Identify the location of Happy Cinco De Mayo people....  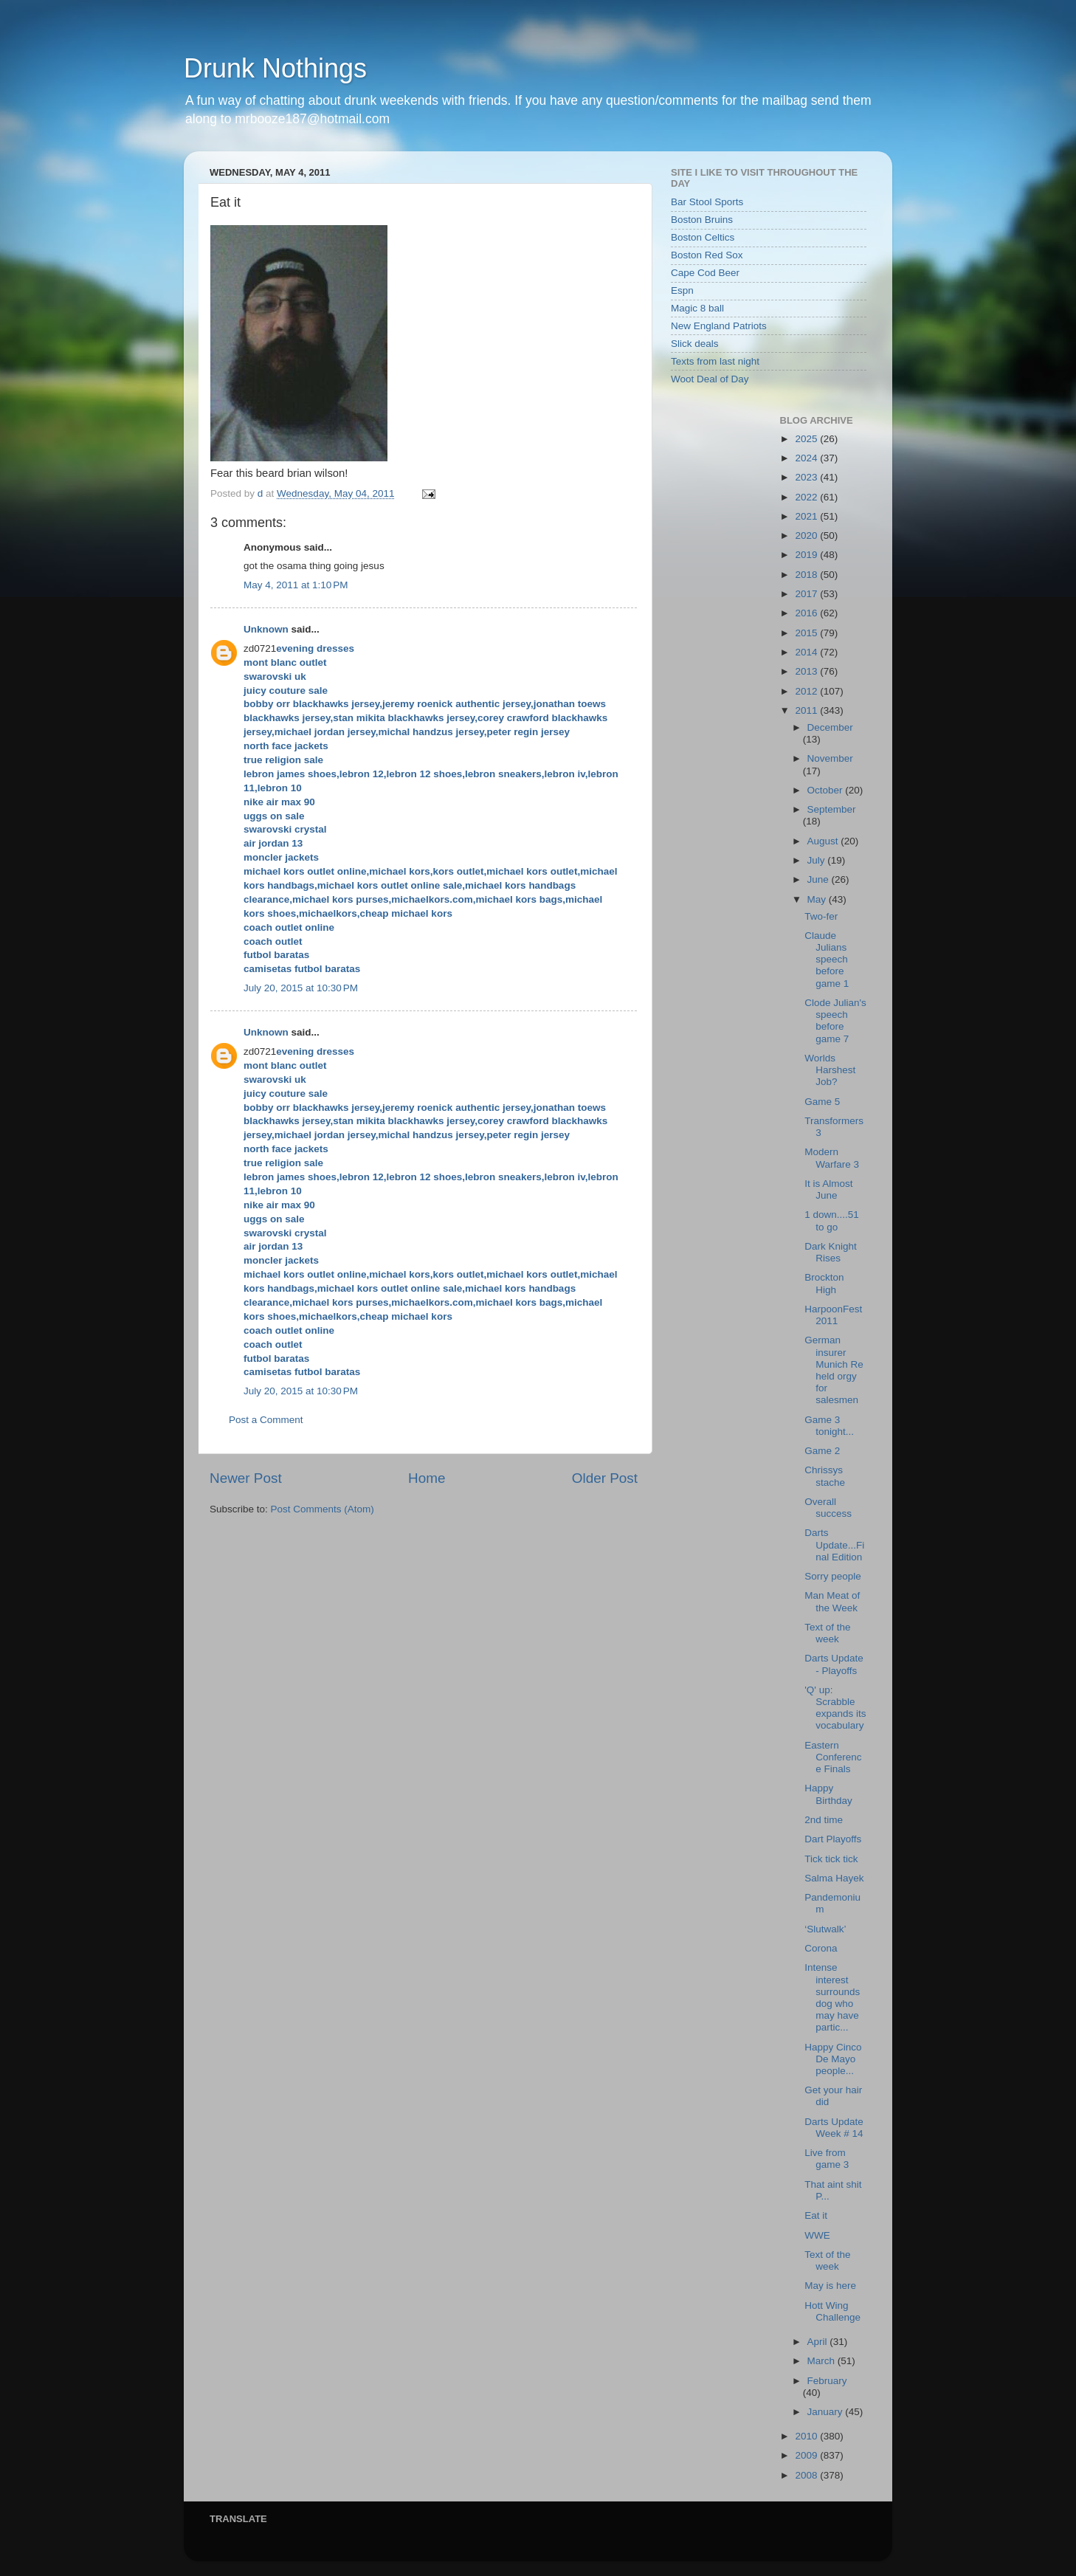
(832, 2059).